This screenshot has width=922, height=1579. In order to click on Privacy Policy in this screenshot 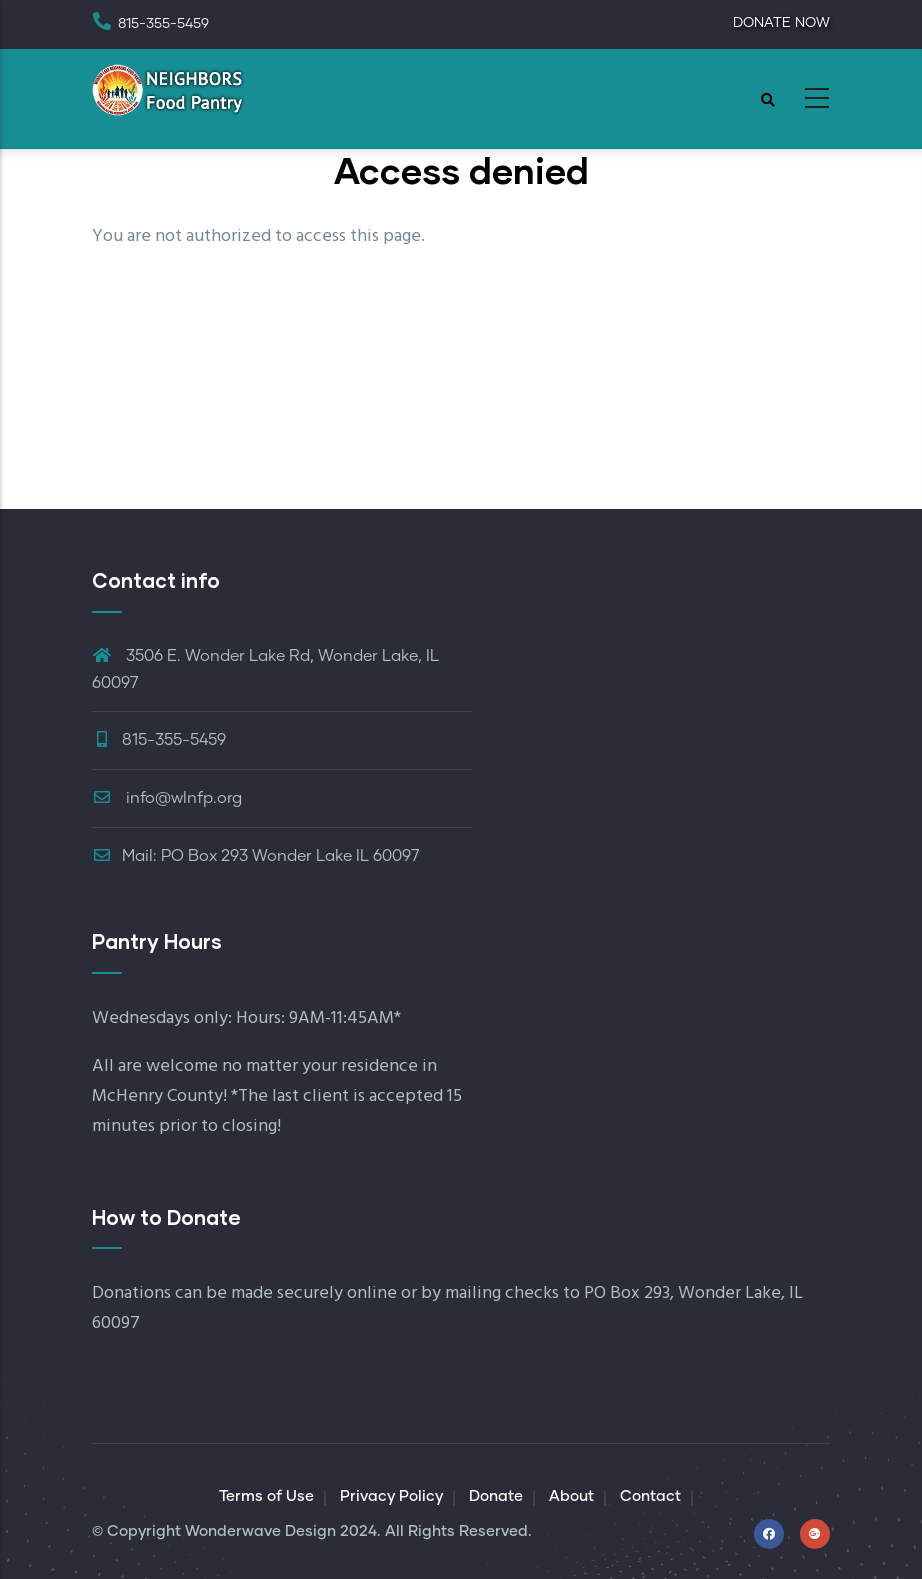, I will do `click(391, 1496)`.